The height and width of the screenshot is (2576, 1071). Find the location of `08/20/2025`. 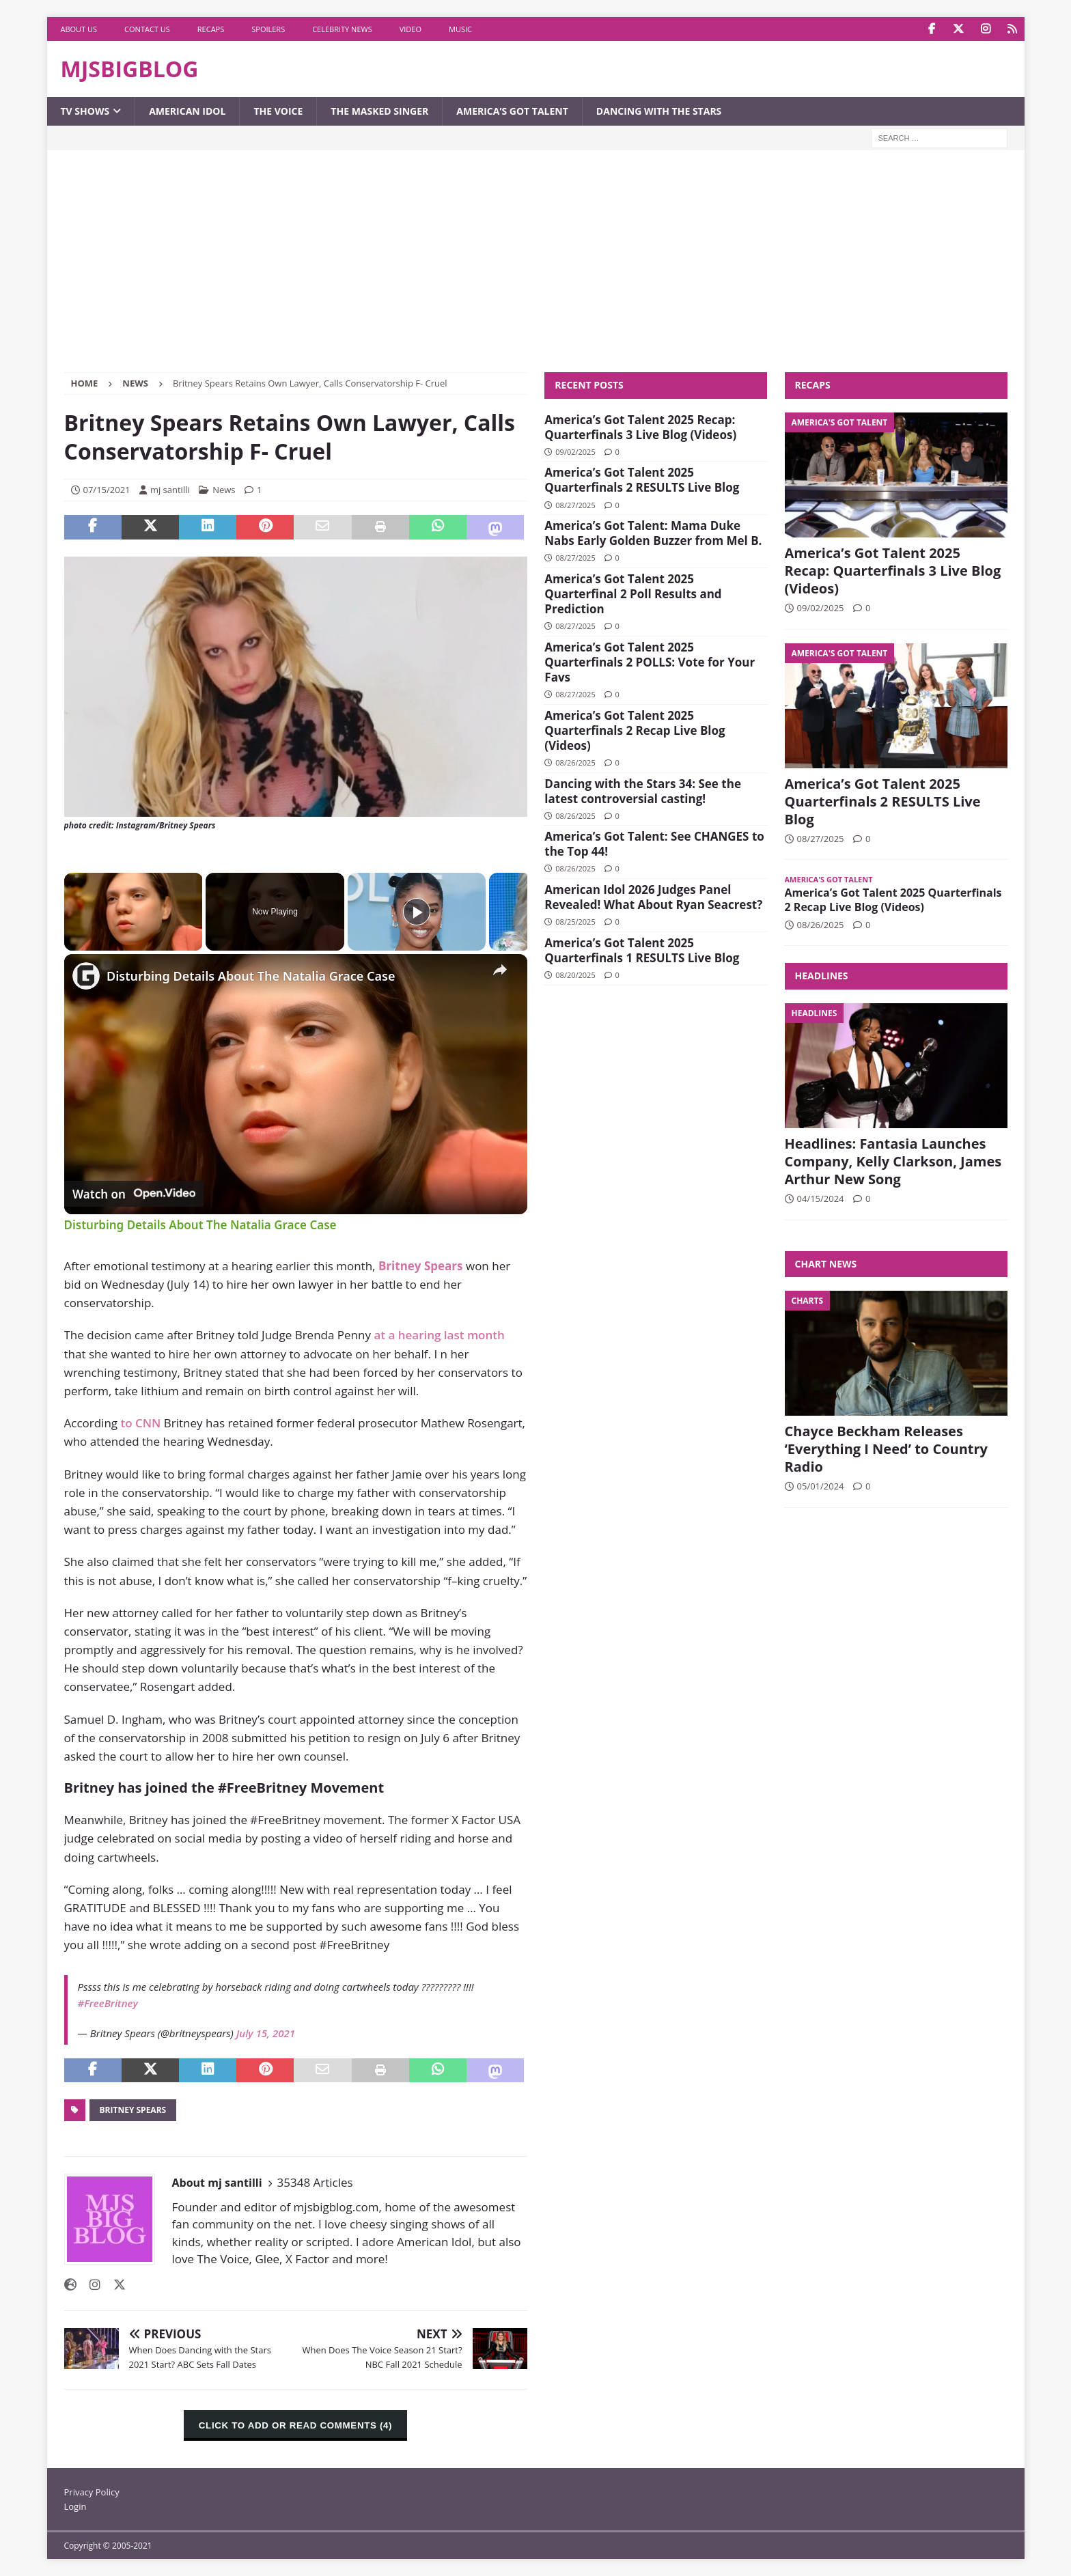

08/20/2025 is located at coordinates (575, 975).